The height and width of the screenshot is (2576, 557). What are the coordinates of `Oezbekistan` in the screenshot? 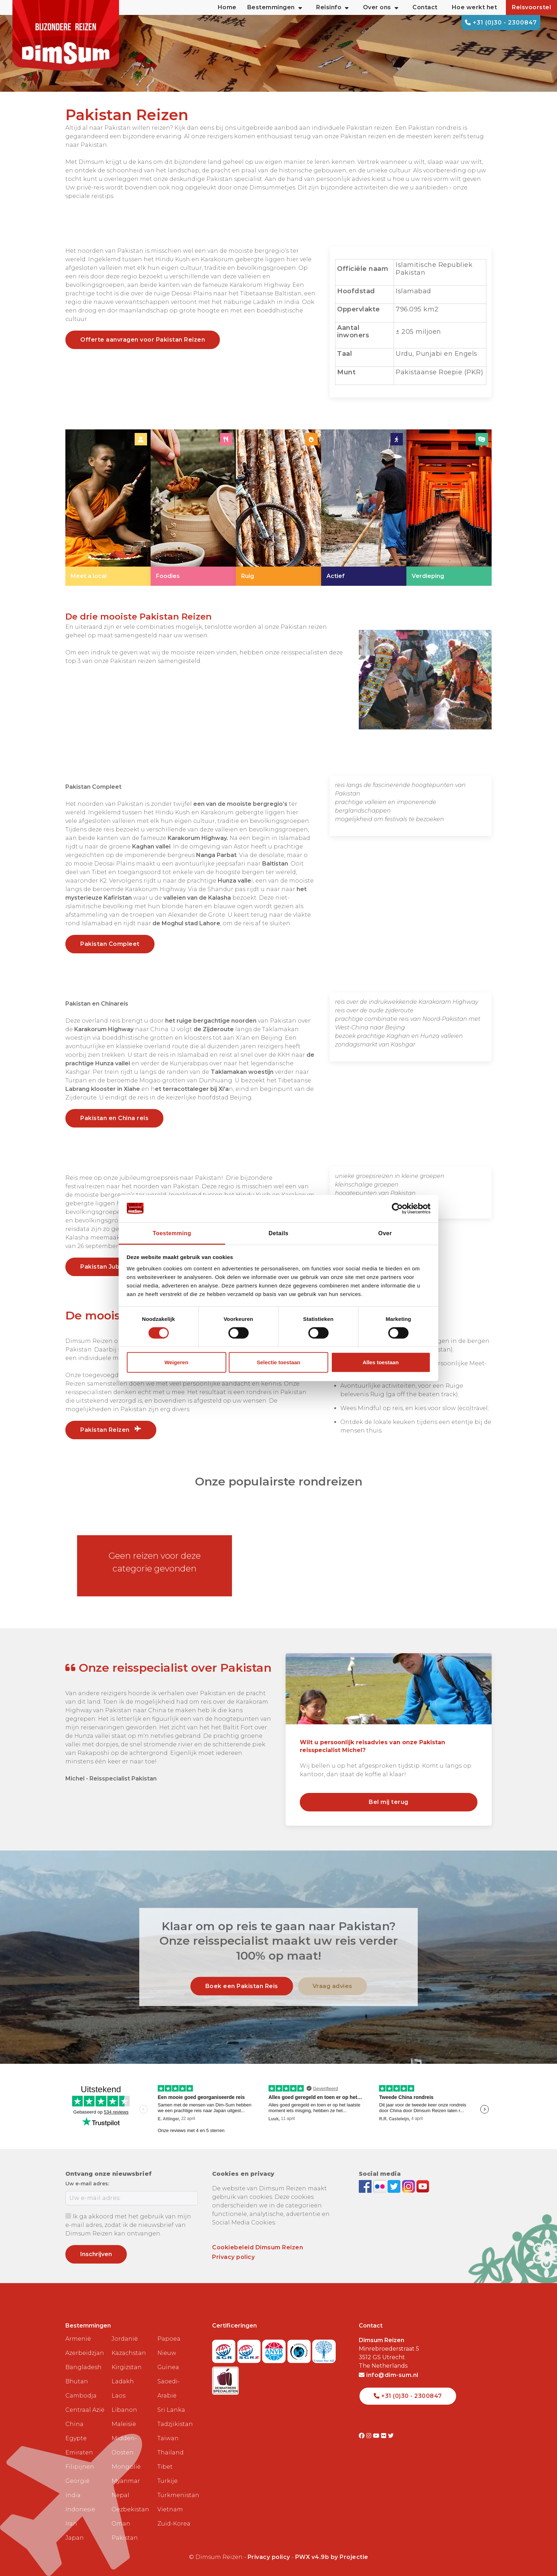 It's located at (130, 2509).